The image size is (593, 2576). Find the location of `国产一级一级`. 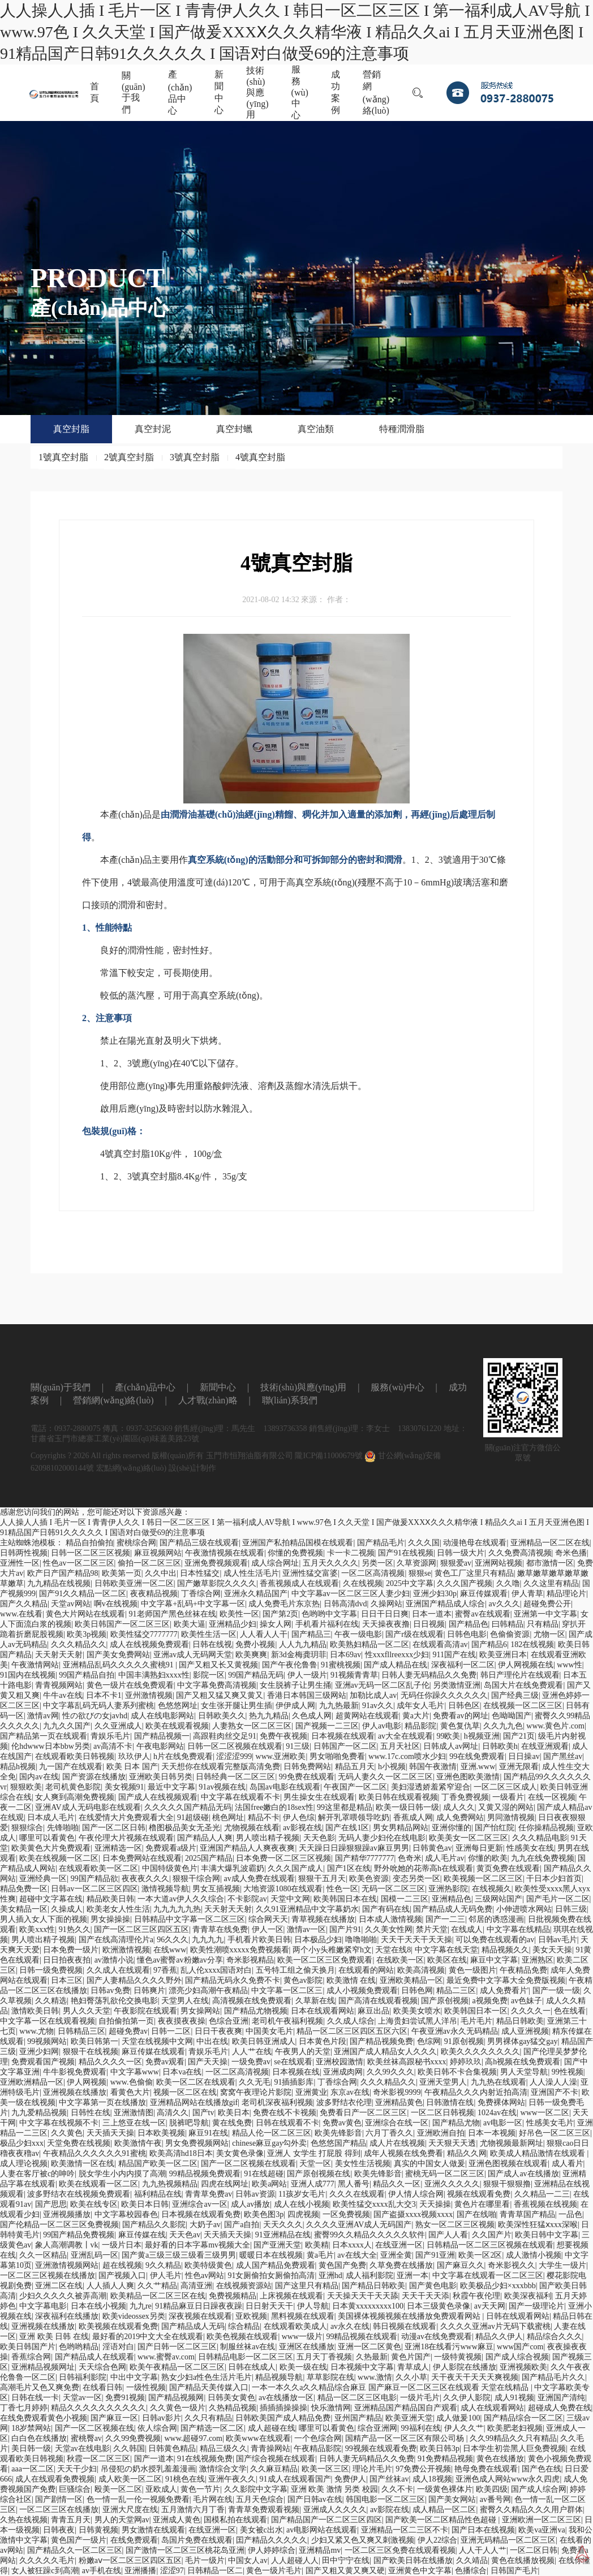

国产一级一级 is located at coordinates (556, 1990).